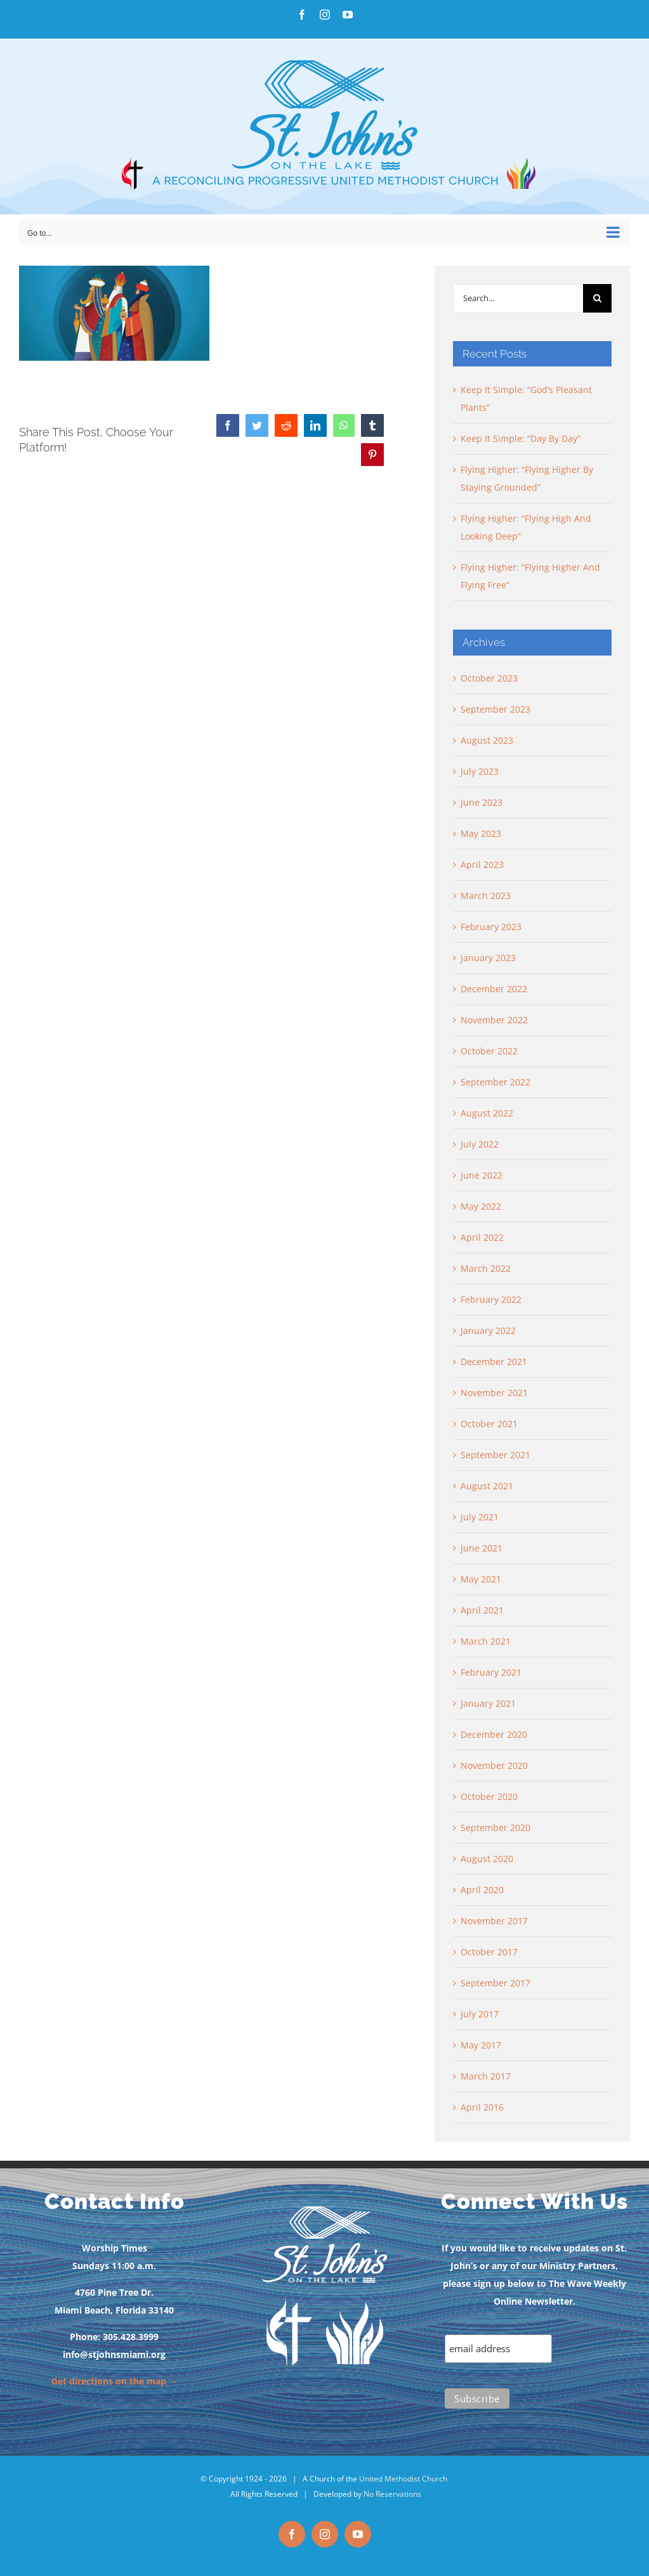 The width and height of the screenshot is (649, 2576). Describe the element at coordinates (481, 1206) in the screenshot. I see `May 2022` at that location.